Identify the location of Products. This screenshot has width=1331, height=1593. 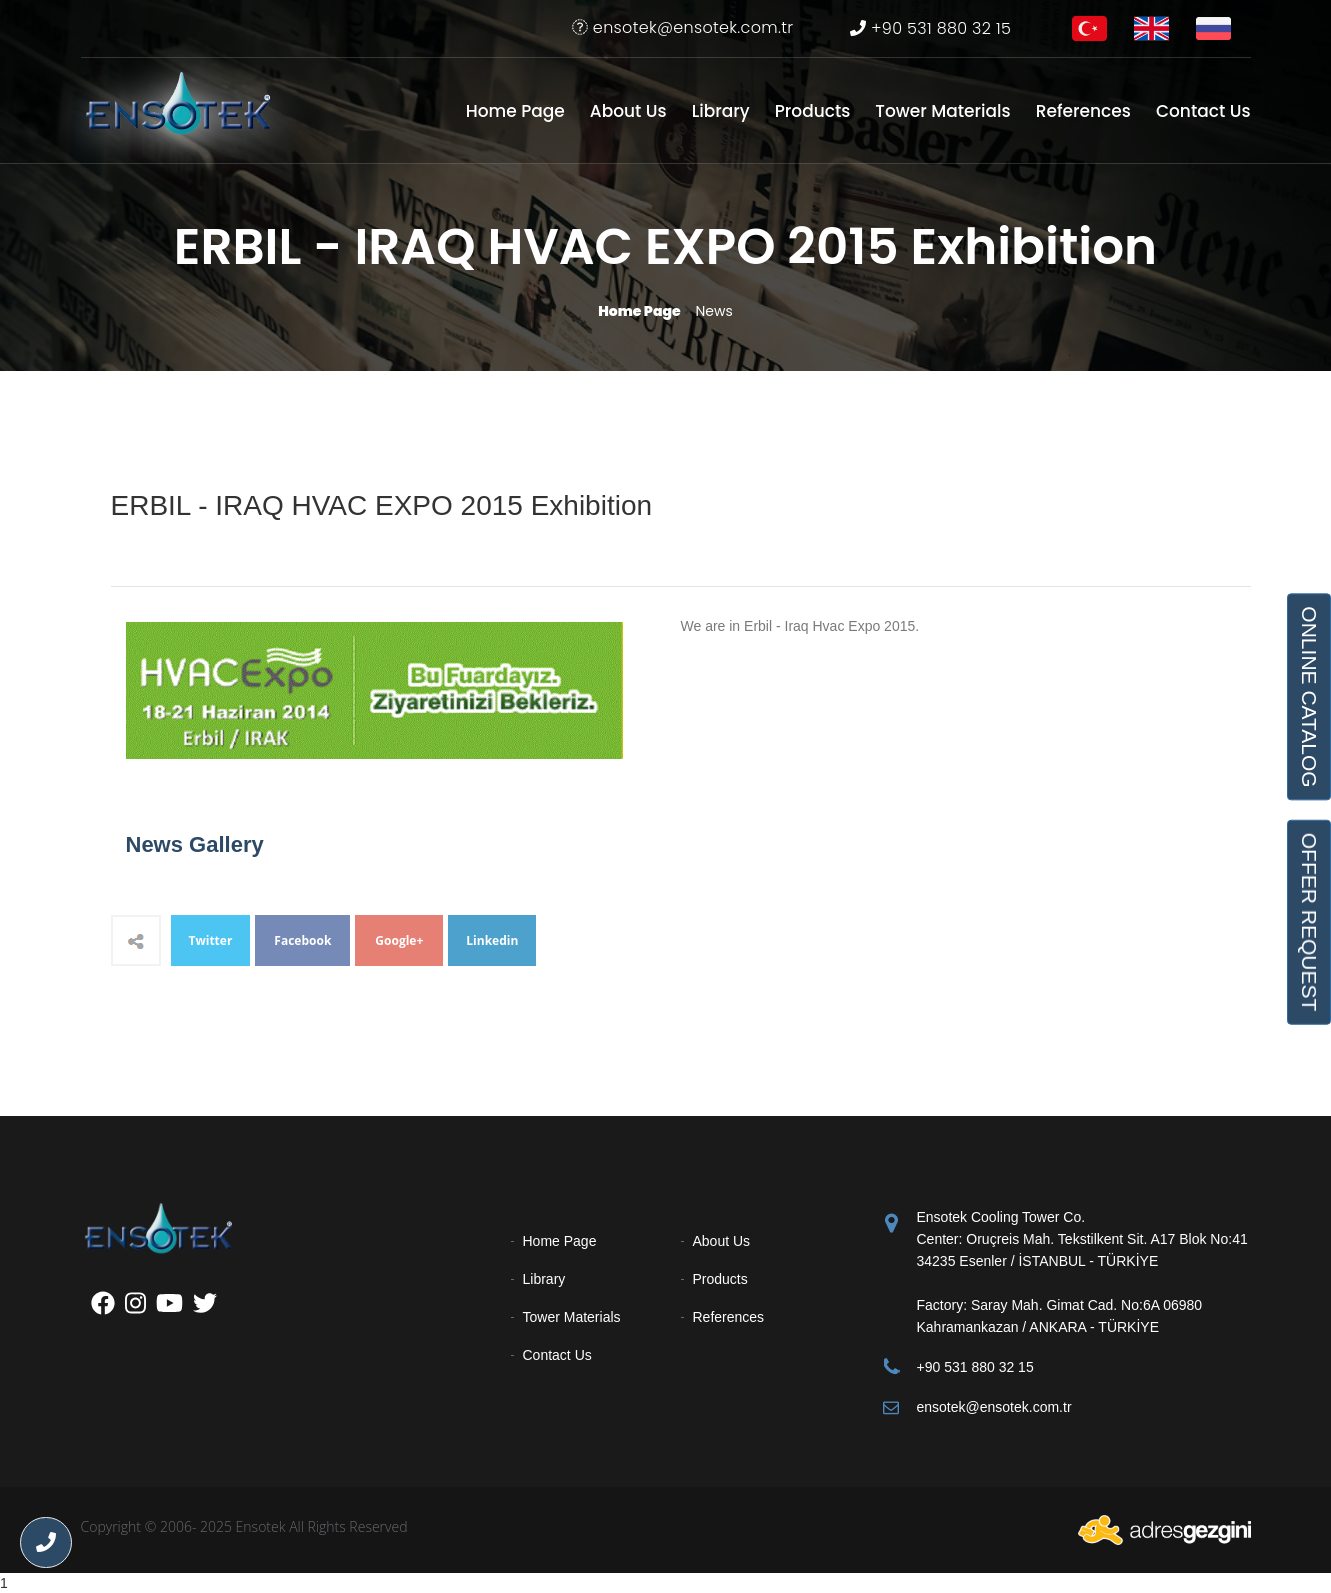
(813, 111).